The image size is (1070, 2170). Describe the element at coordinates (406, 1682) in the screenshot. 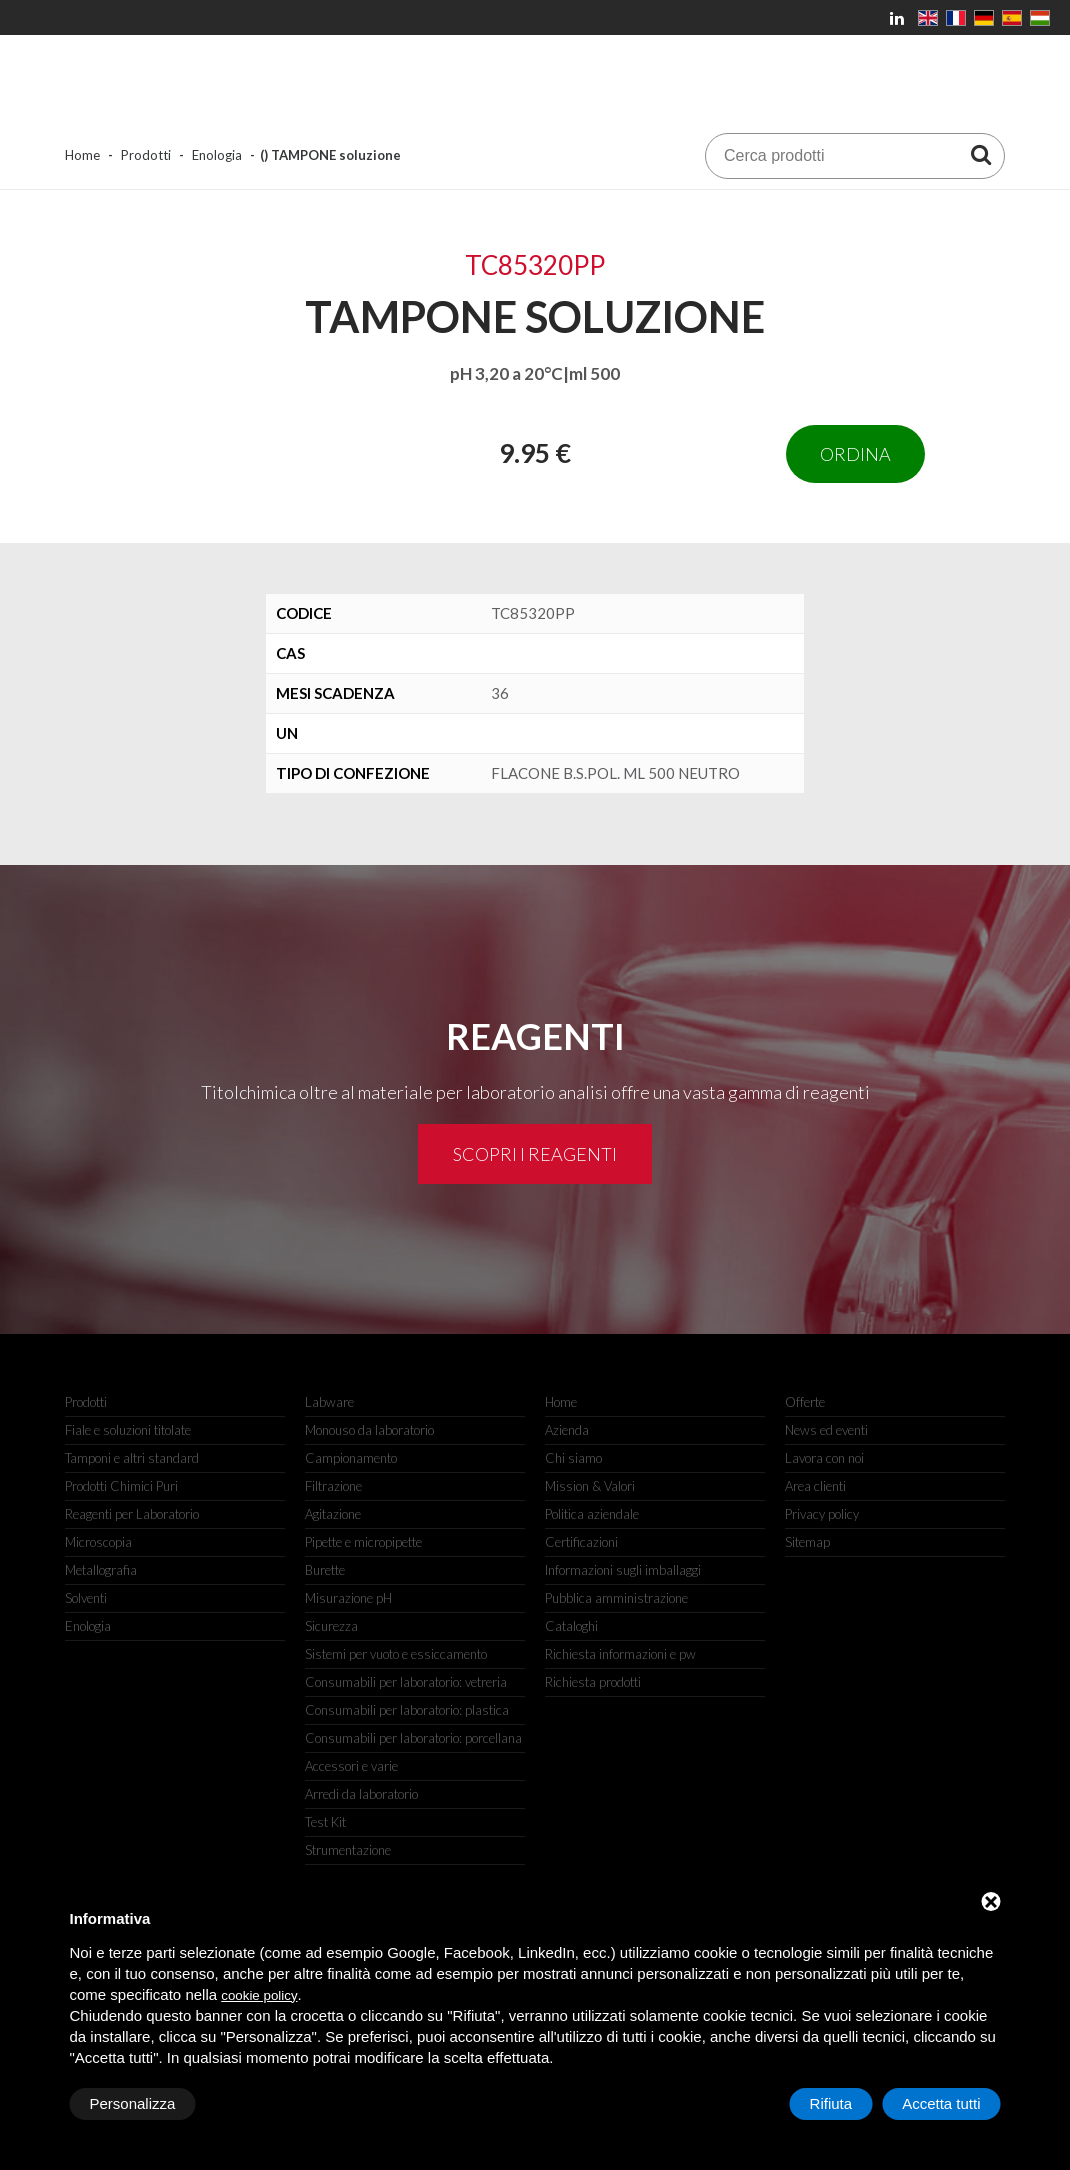

I see `Consumabili per laboratorio: vetreria` at that location.